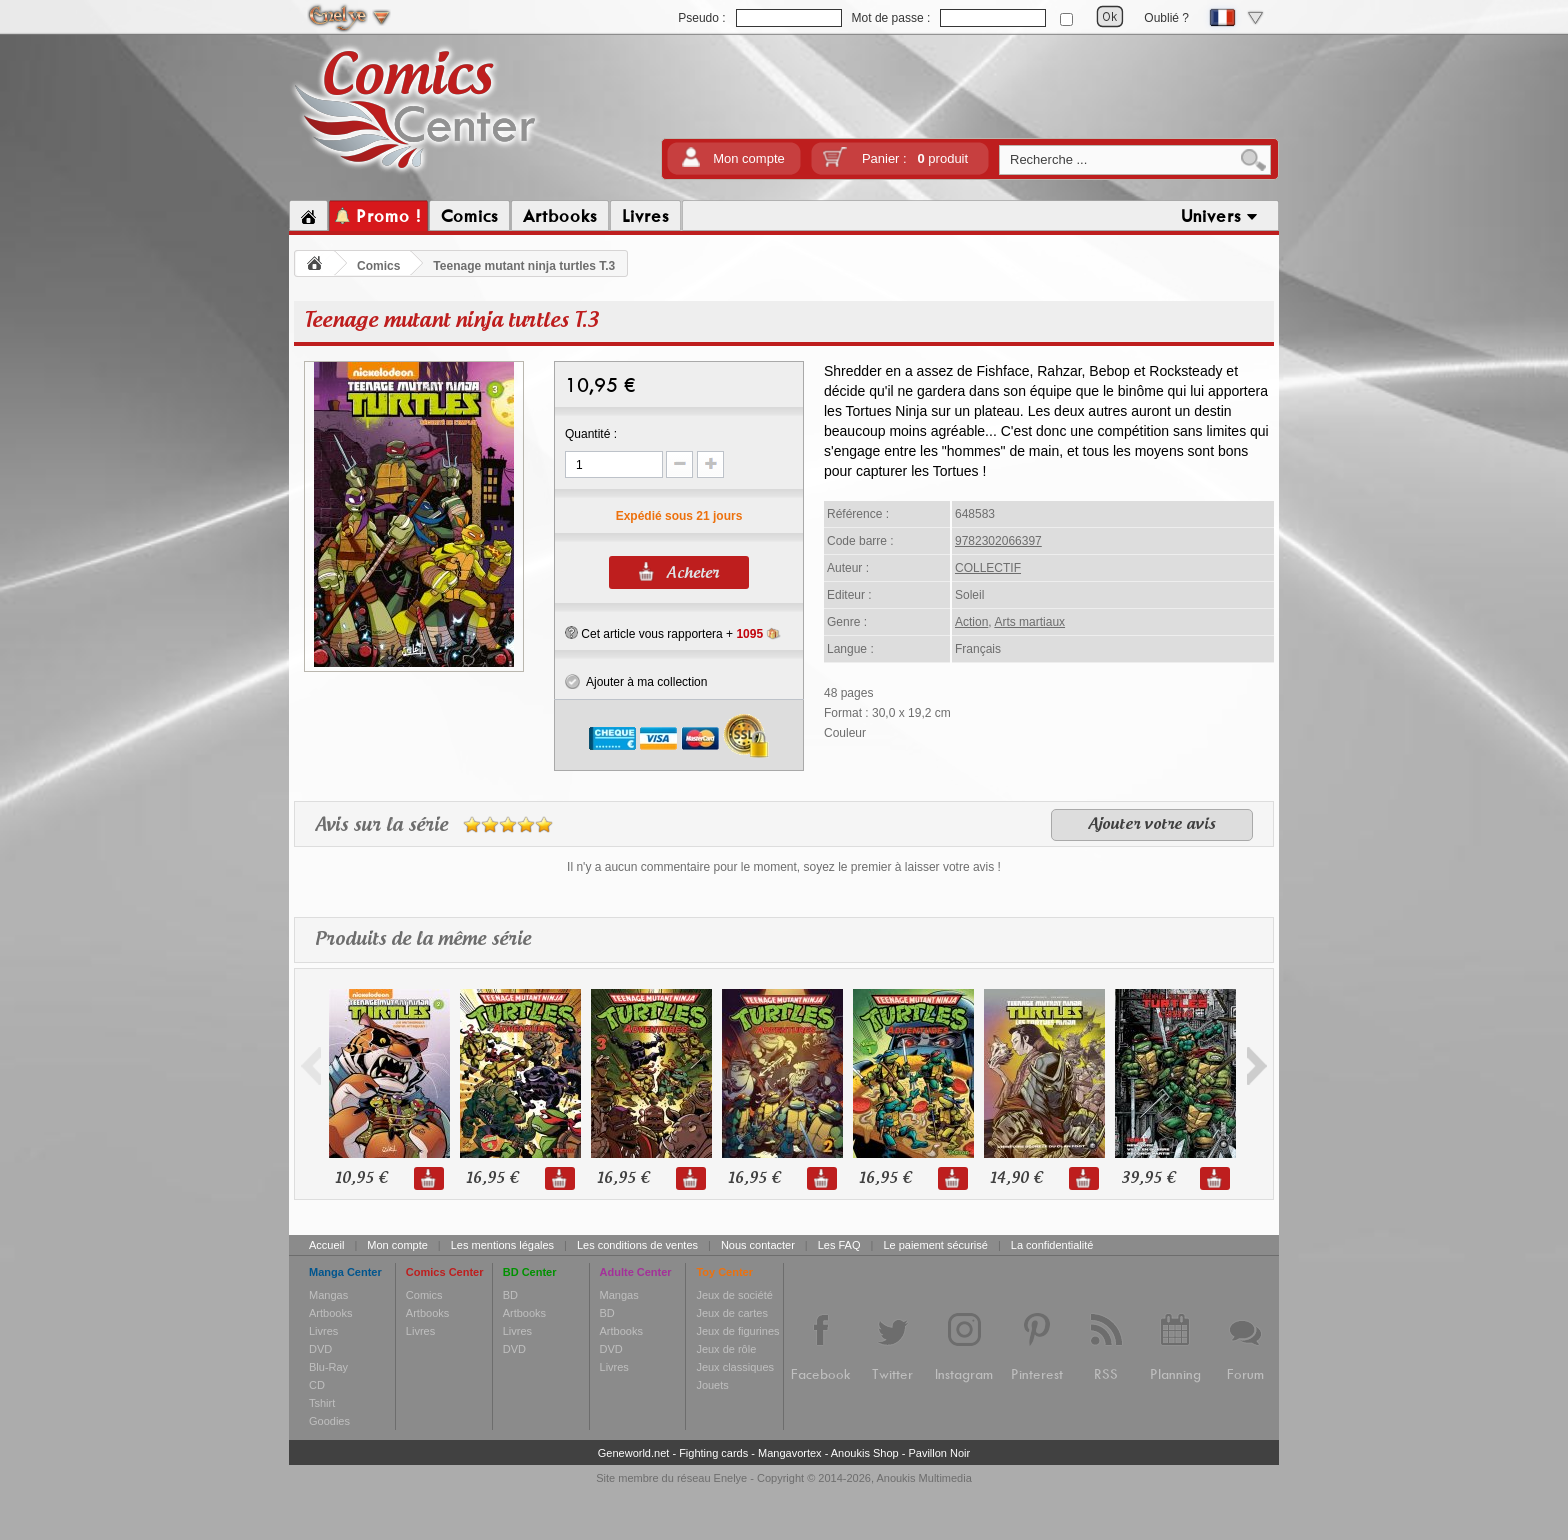 The height and width of the screenshot is (1540, 1568). What do you see at coordinates (330, 1313) in the screenshot?
I see `Artbooks` at bounding box center [330, 1313].